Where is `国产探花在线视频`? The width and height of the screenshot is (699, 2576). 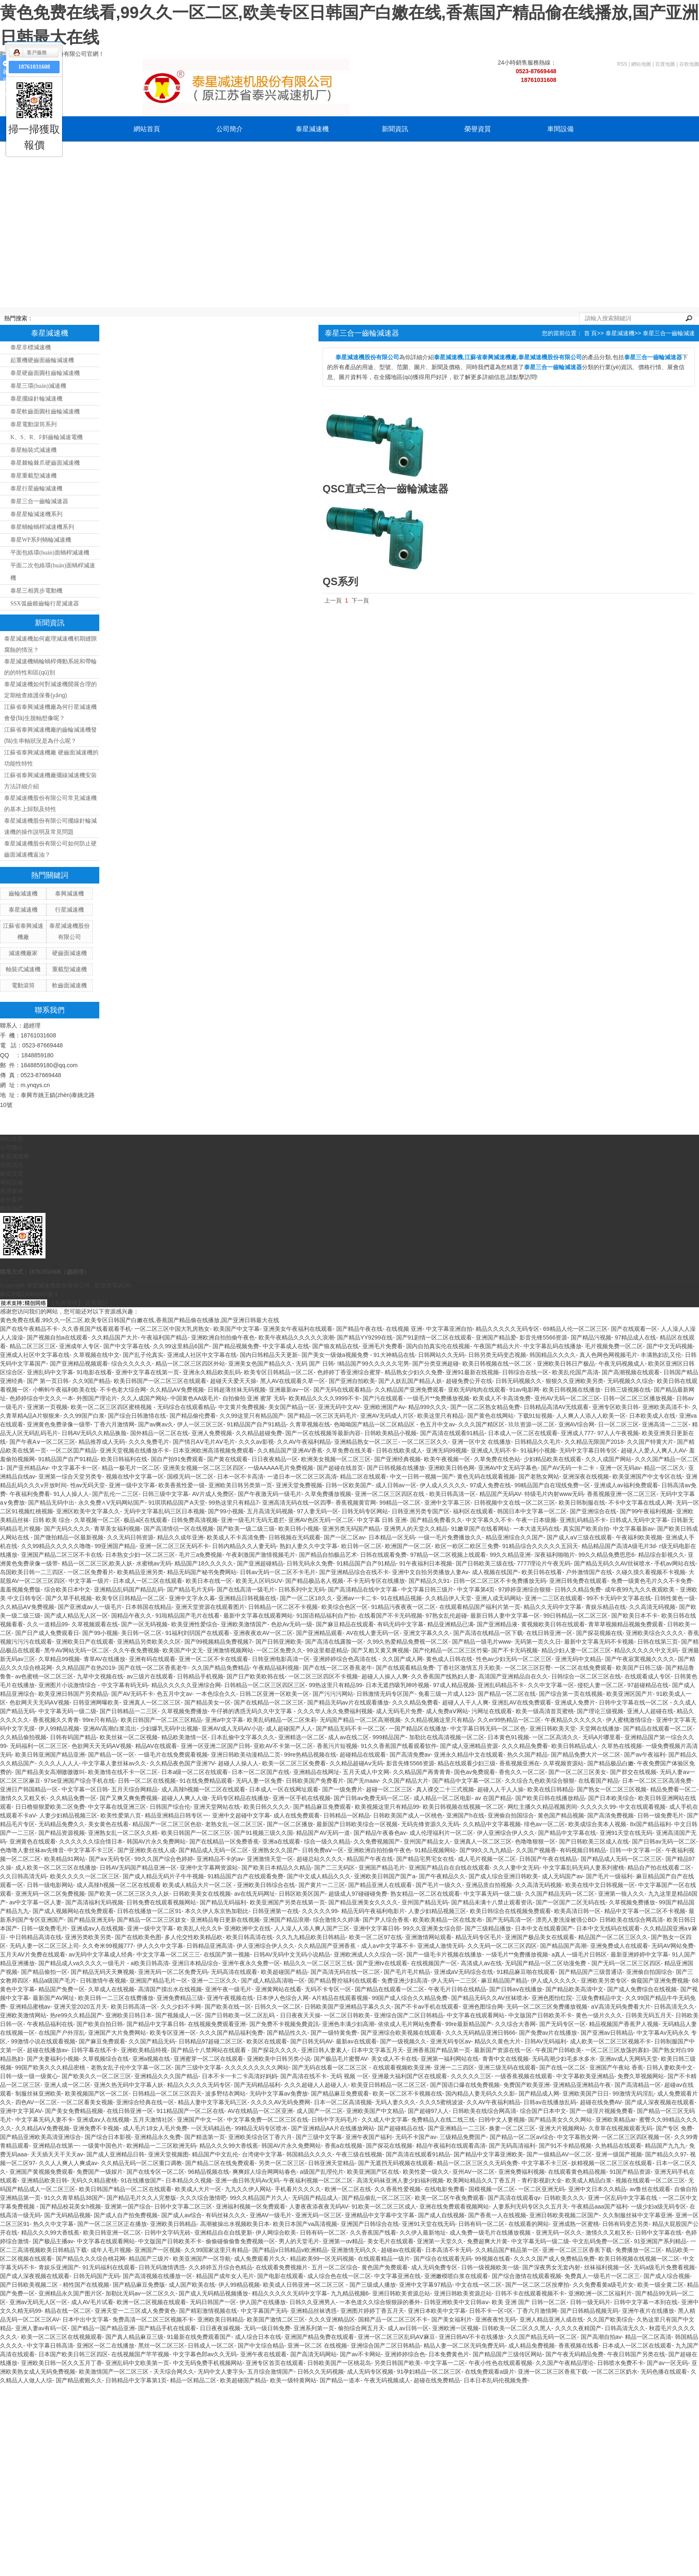 国产探花在线视频 is located at coordinates (389, 2145).